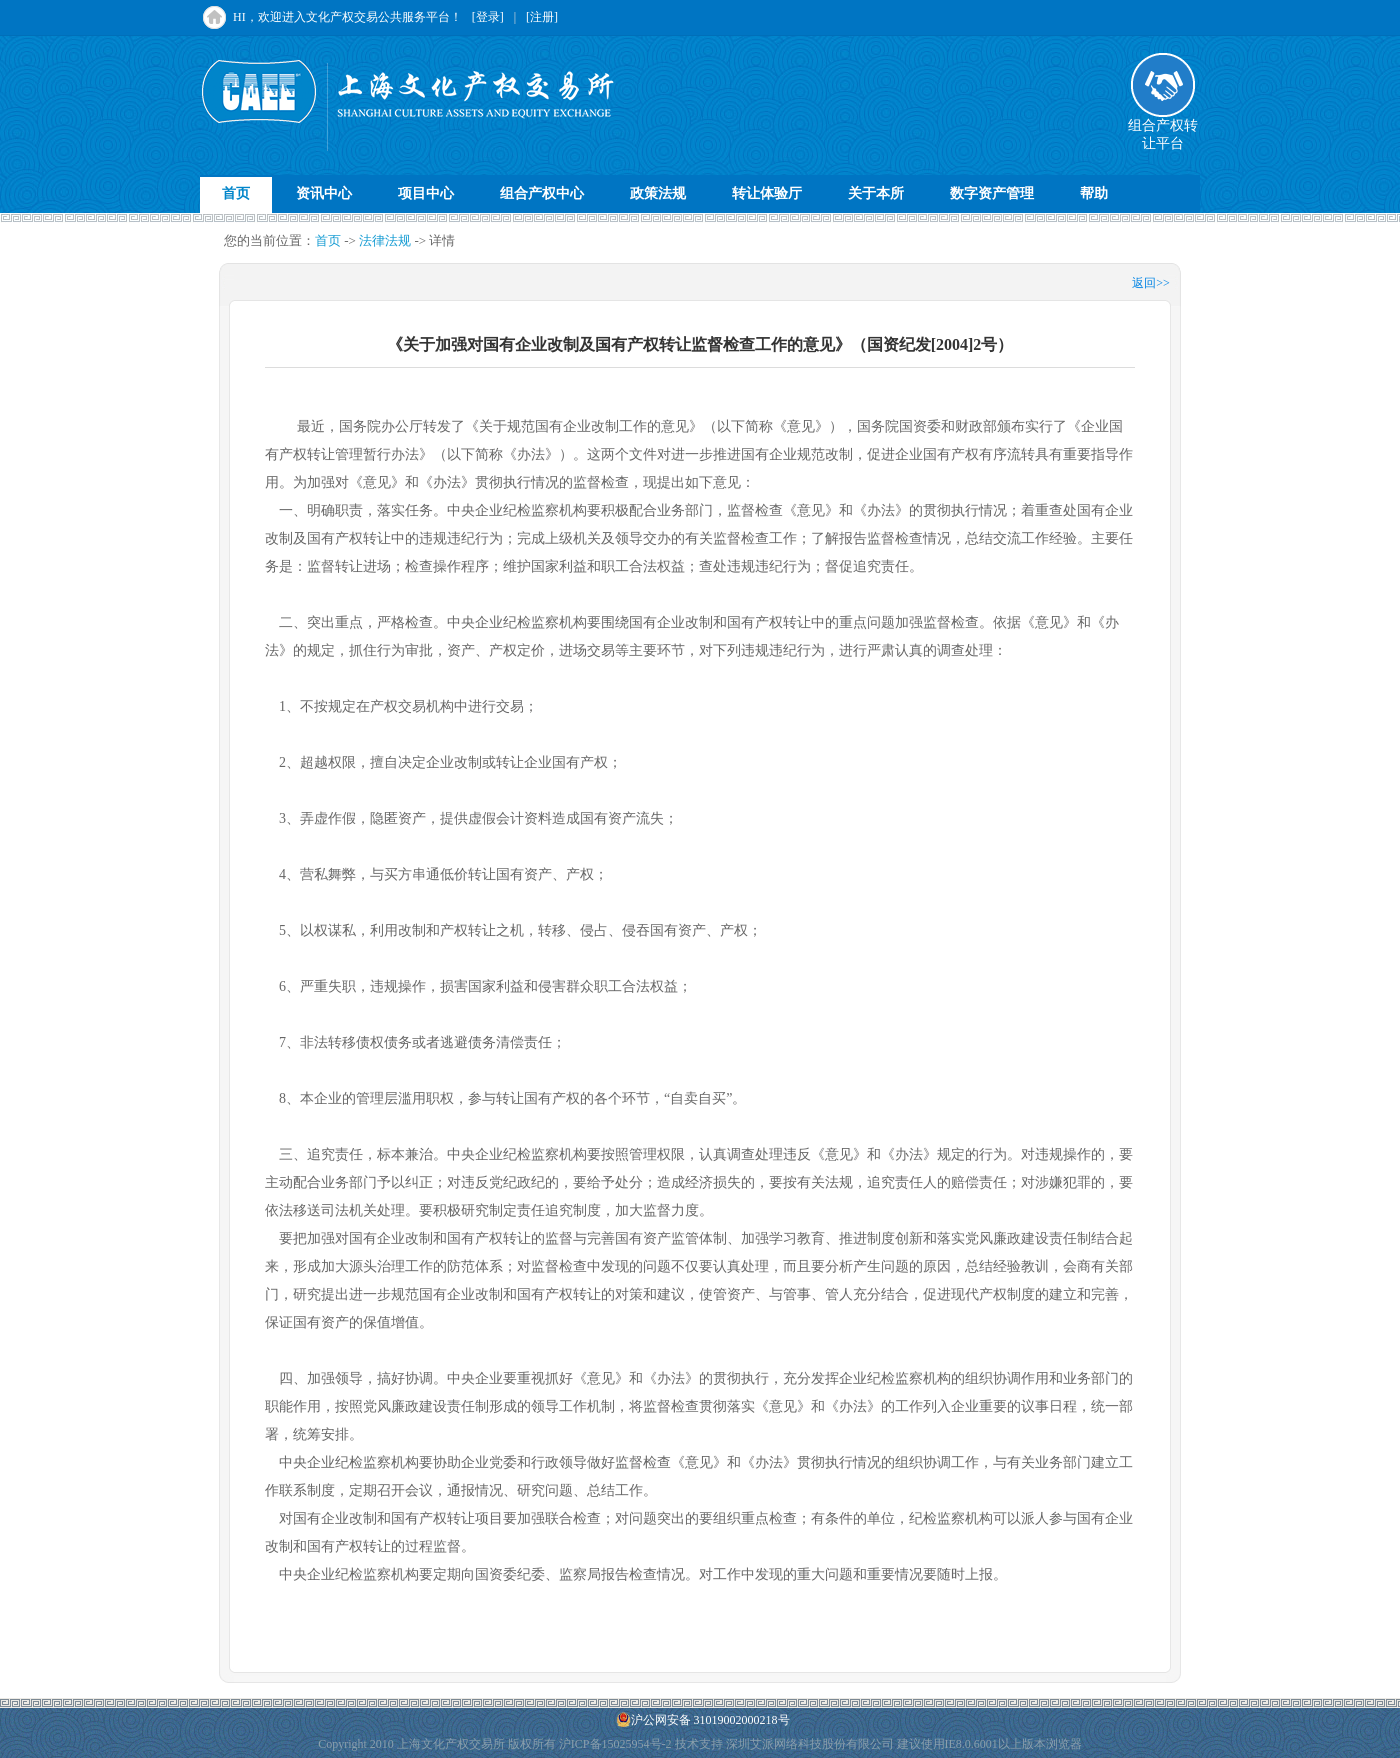 The width and height of the screenshot is (1400, 1758). What do you see at coordinates (324, 193) in the screenshot?
I see `资讯中心` at bounding box center [324, 193].